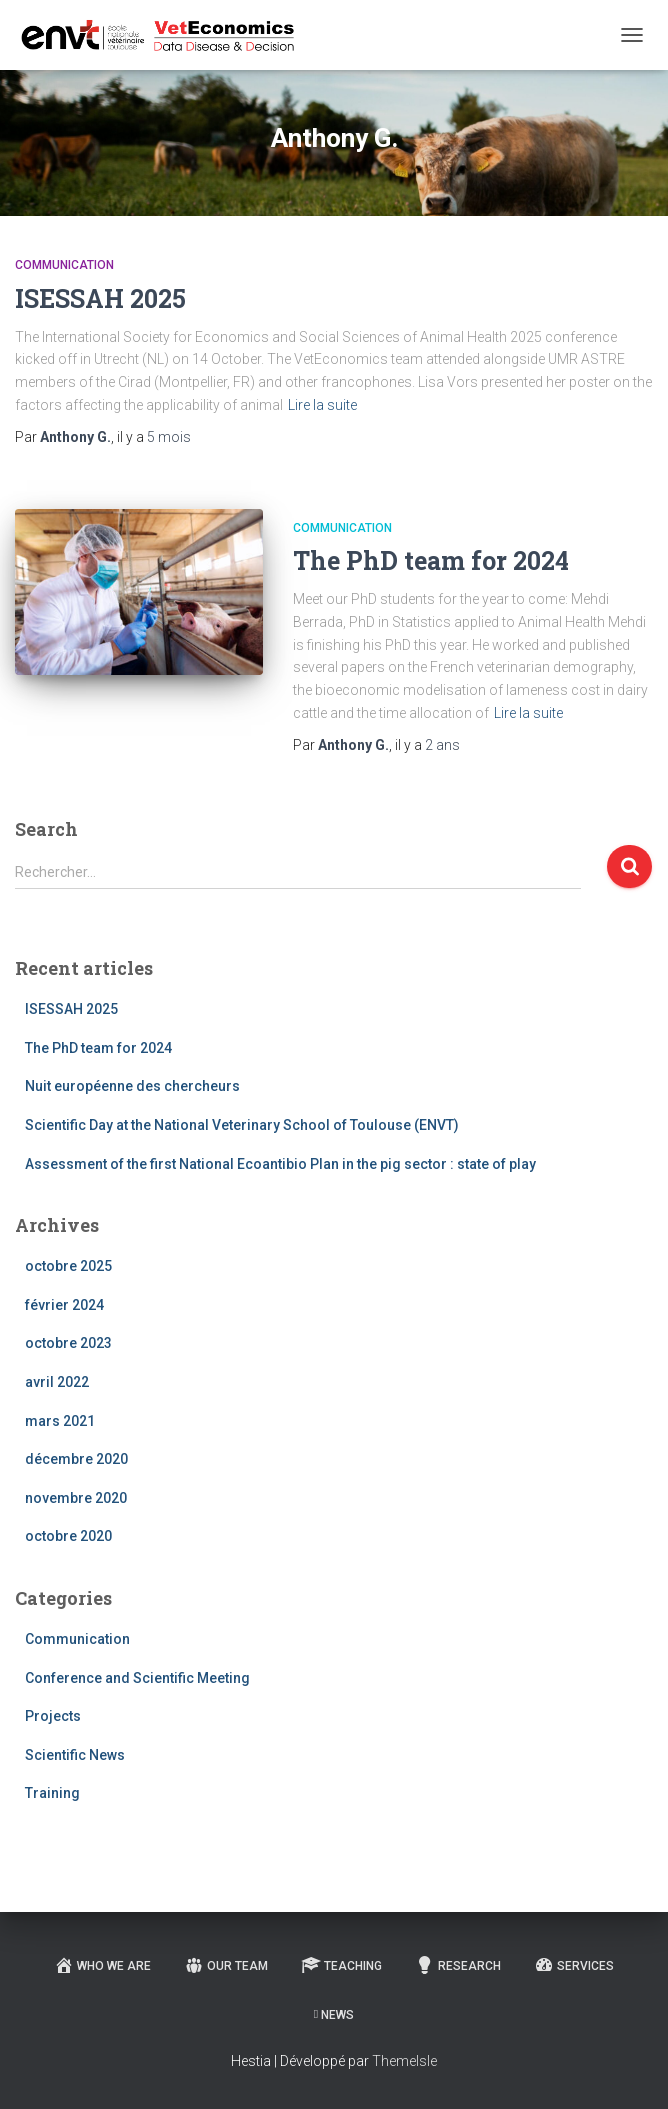 The image size is (668, 2109). What do you see at coordinates (322, 405) in the screenshot?
I see `Lire la suite` at bounding box center [322, 405].